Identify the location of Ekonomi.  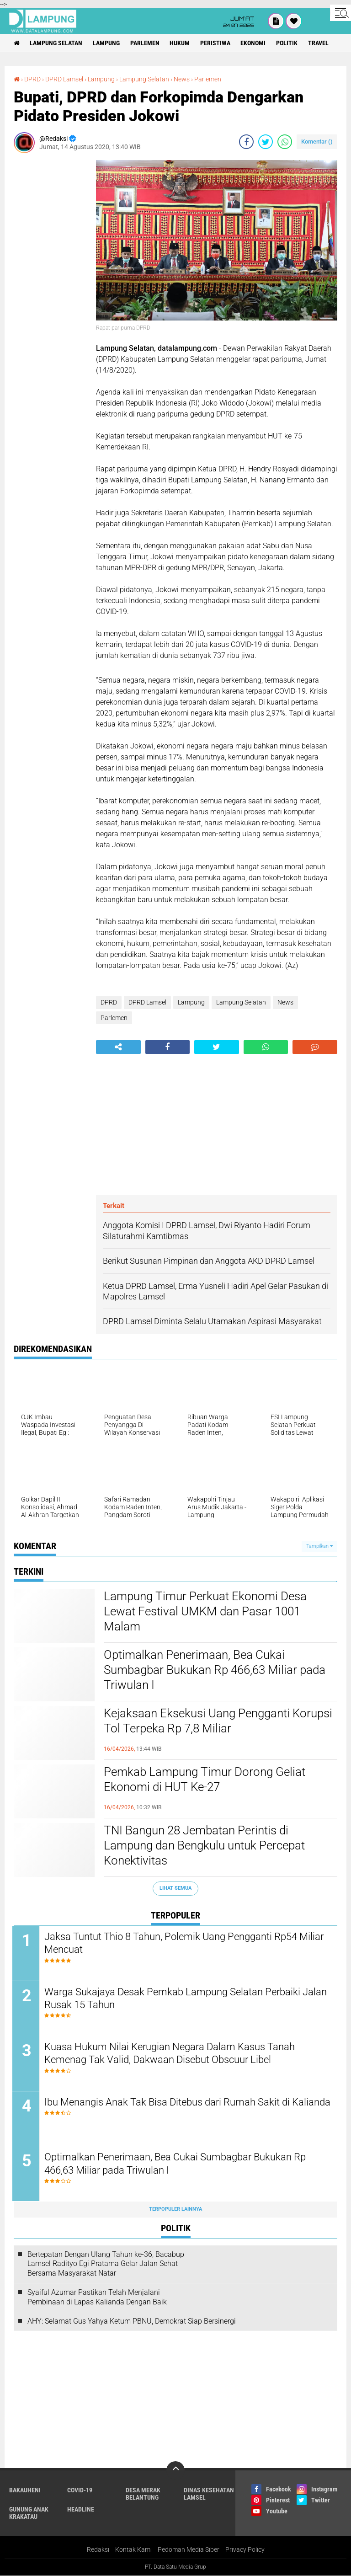
(254, 43).